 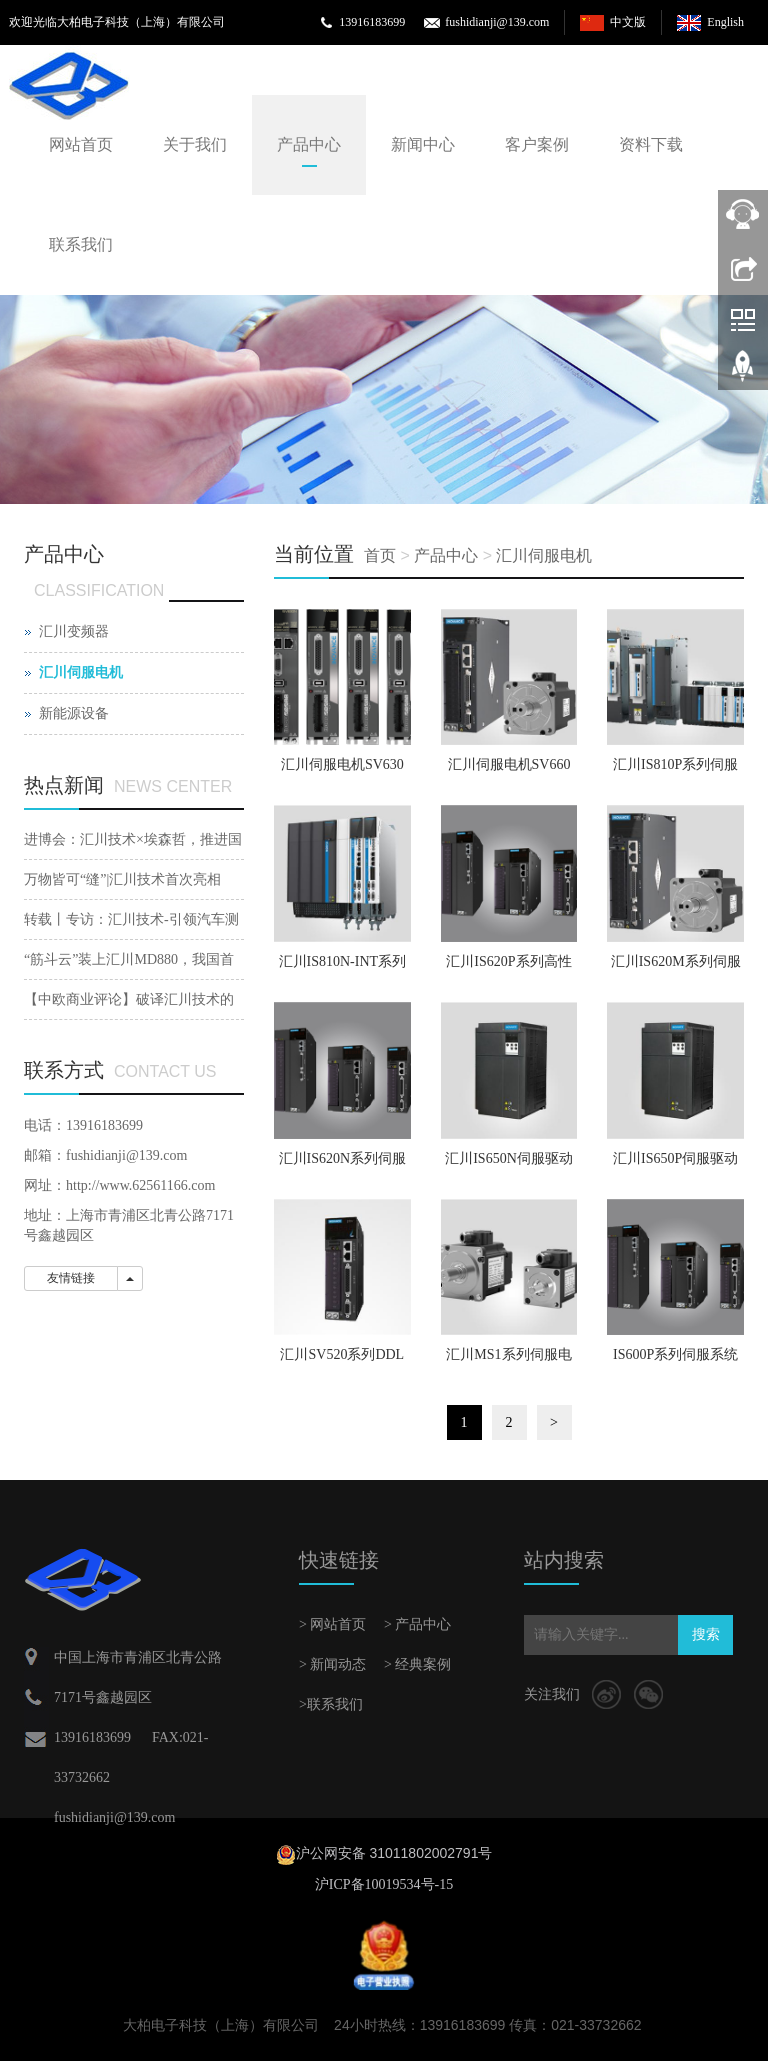 I want to click on English, so click(x=725, y=22).